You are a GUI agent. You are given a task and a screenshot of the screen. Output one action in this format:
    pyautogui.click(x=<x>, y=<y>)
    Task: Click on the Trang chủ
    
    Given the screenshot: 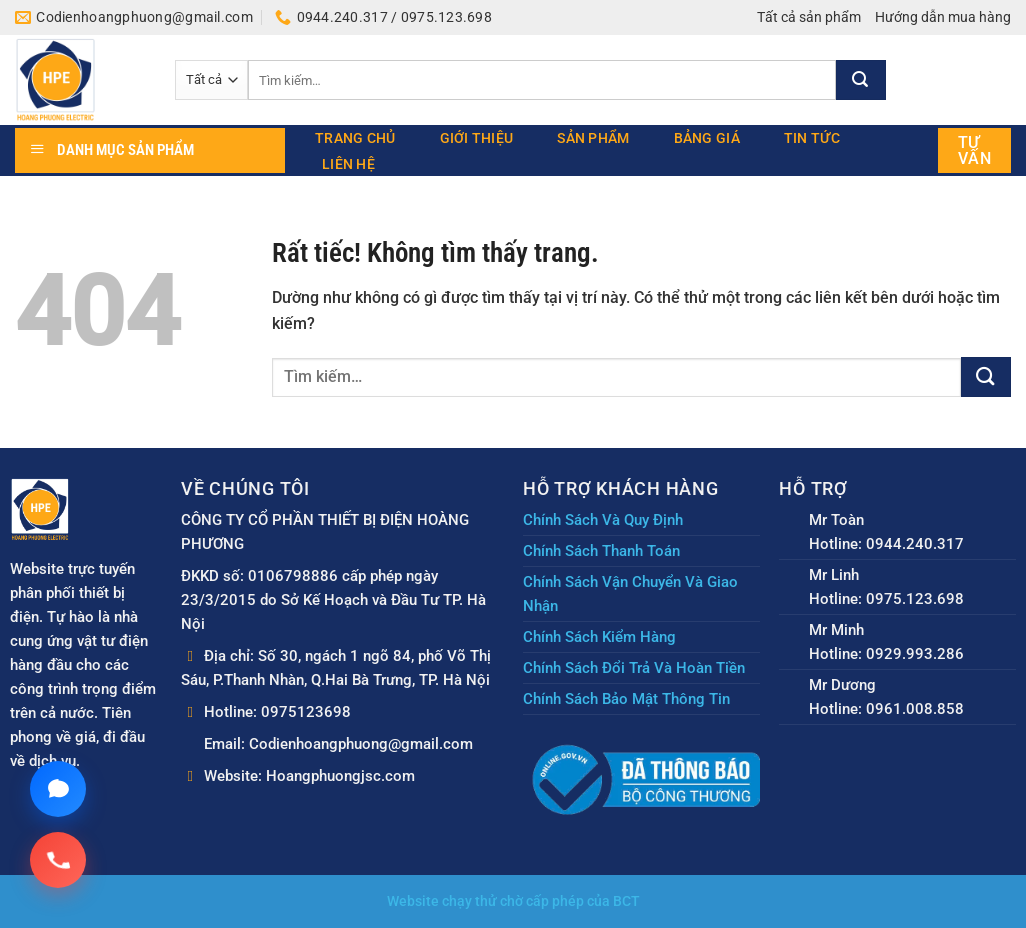 What is the action you would take?
    pyautogui.click(x=355, y=138)
    